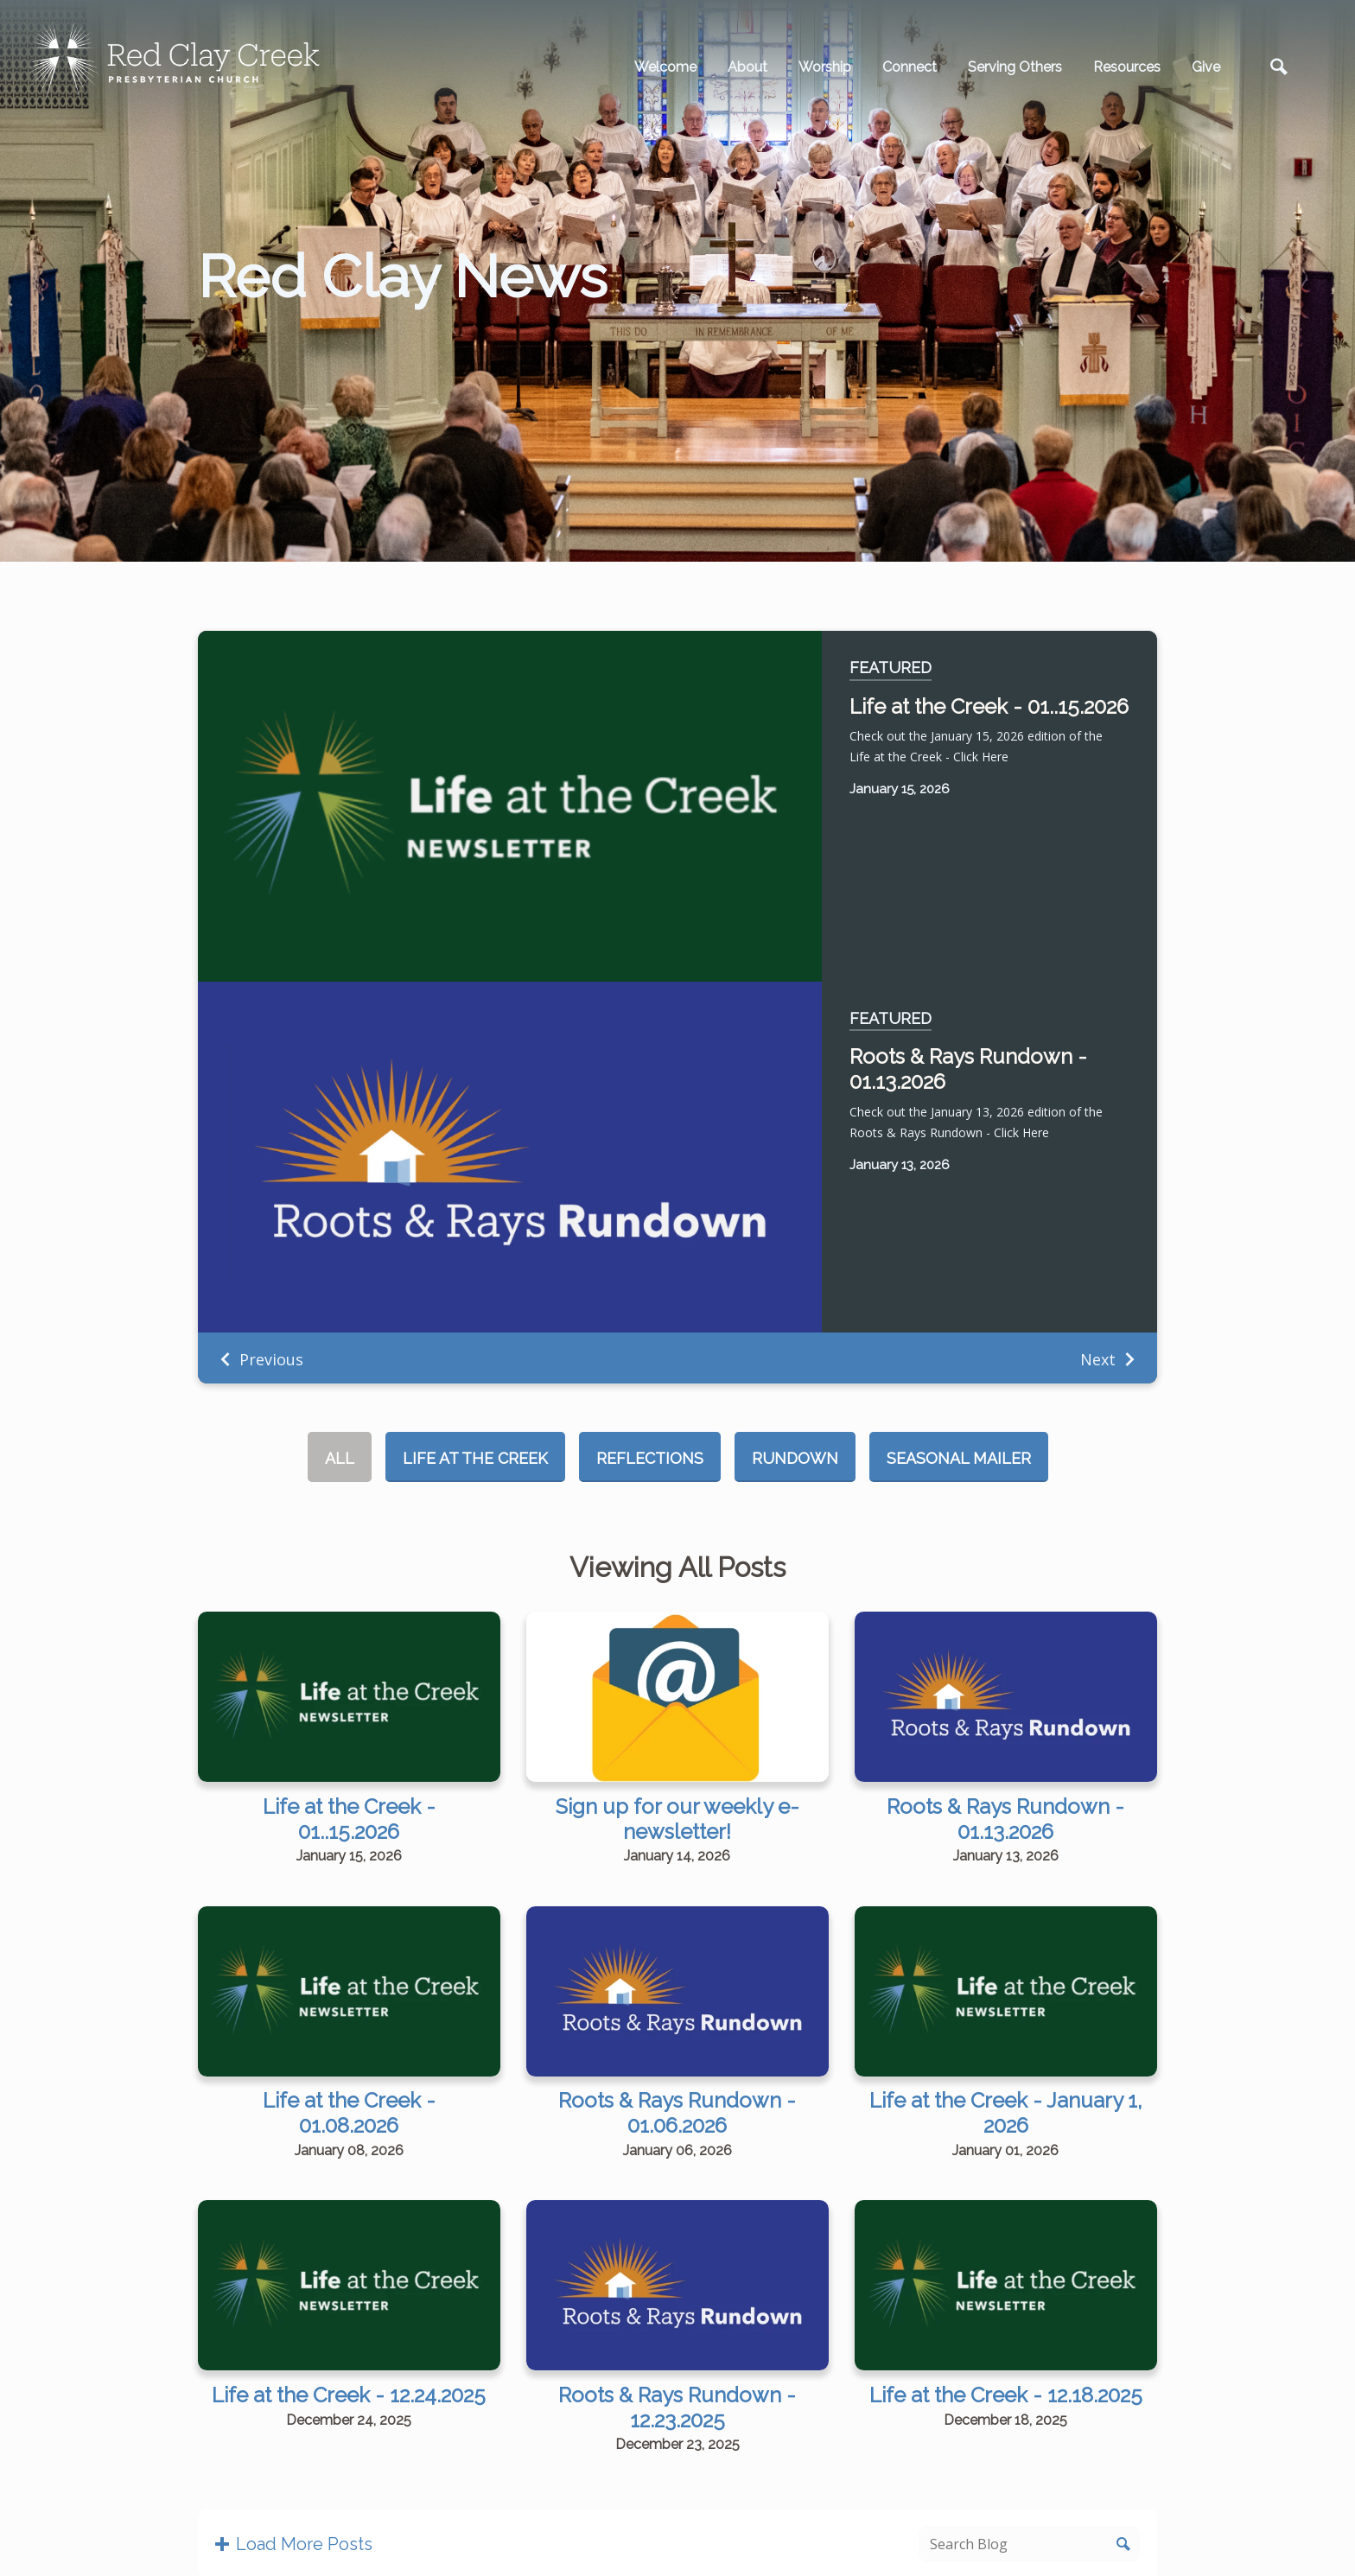  Describe the element at coordinates (989, 706) in the screenshot. I see `Life at the Creek - 01..15.2026` at that location.